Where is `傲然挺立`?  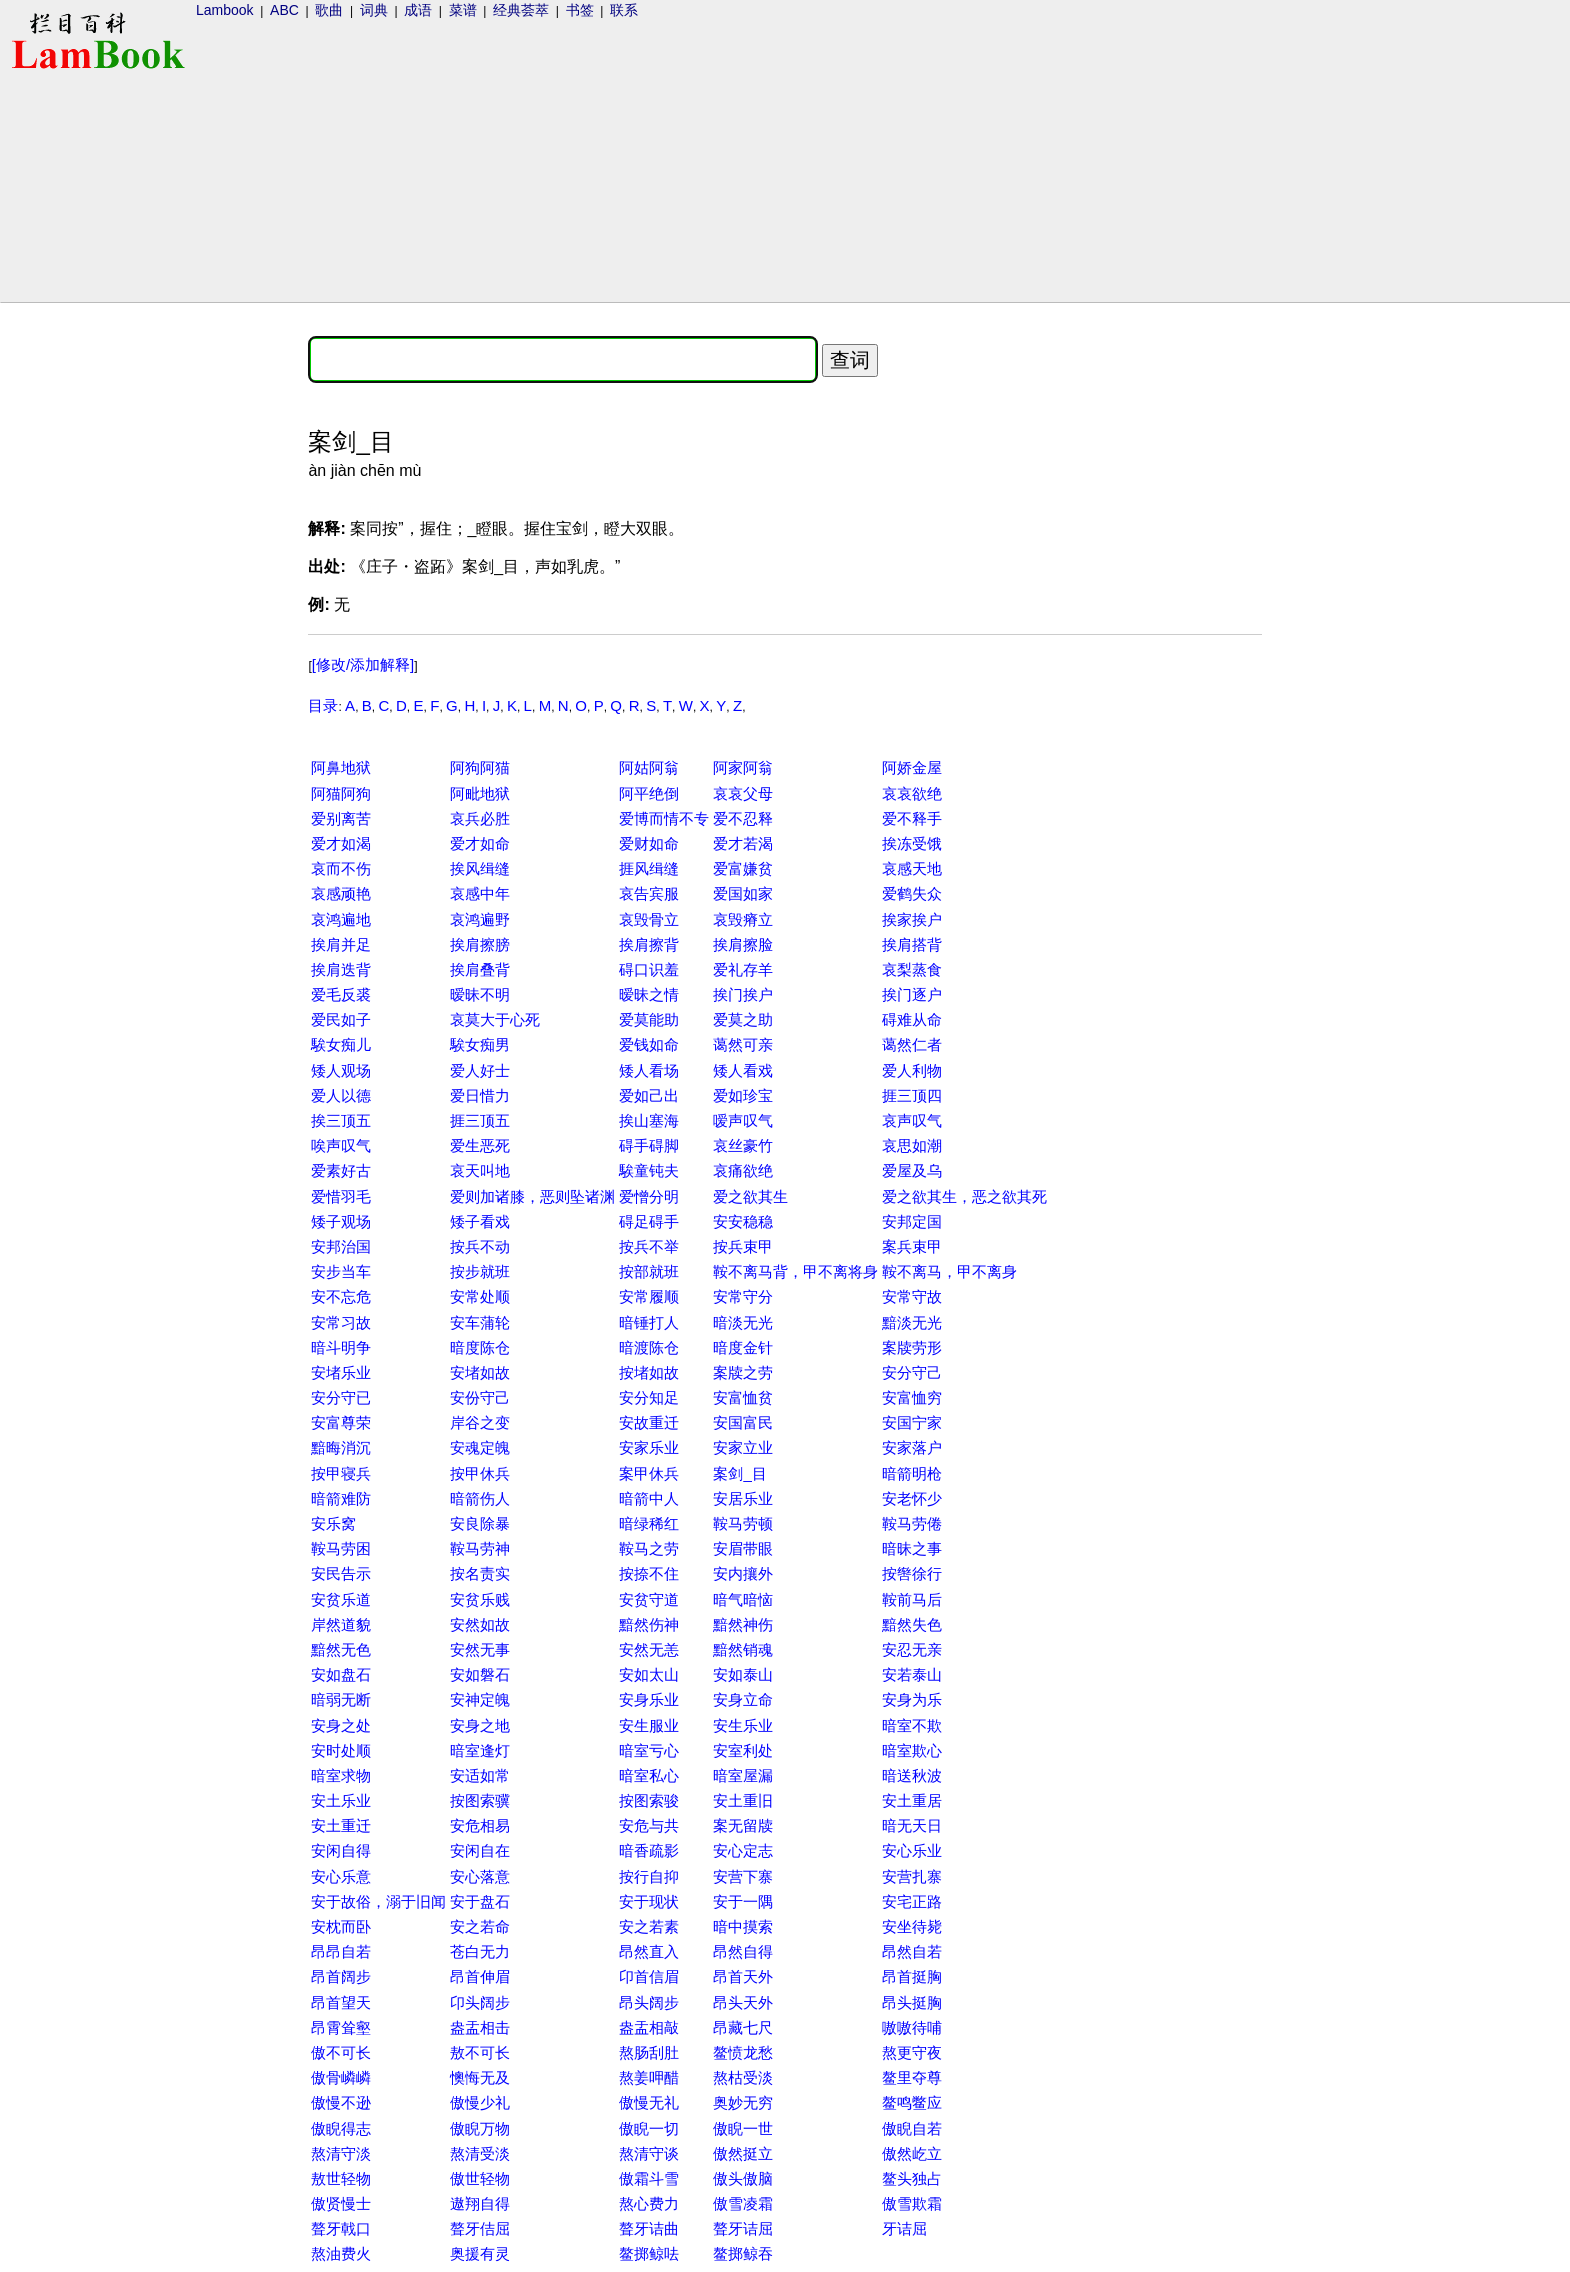
傲然挺立 is located at coordinates (743, 2153).